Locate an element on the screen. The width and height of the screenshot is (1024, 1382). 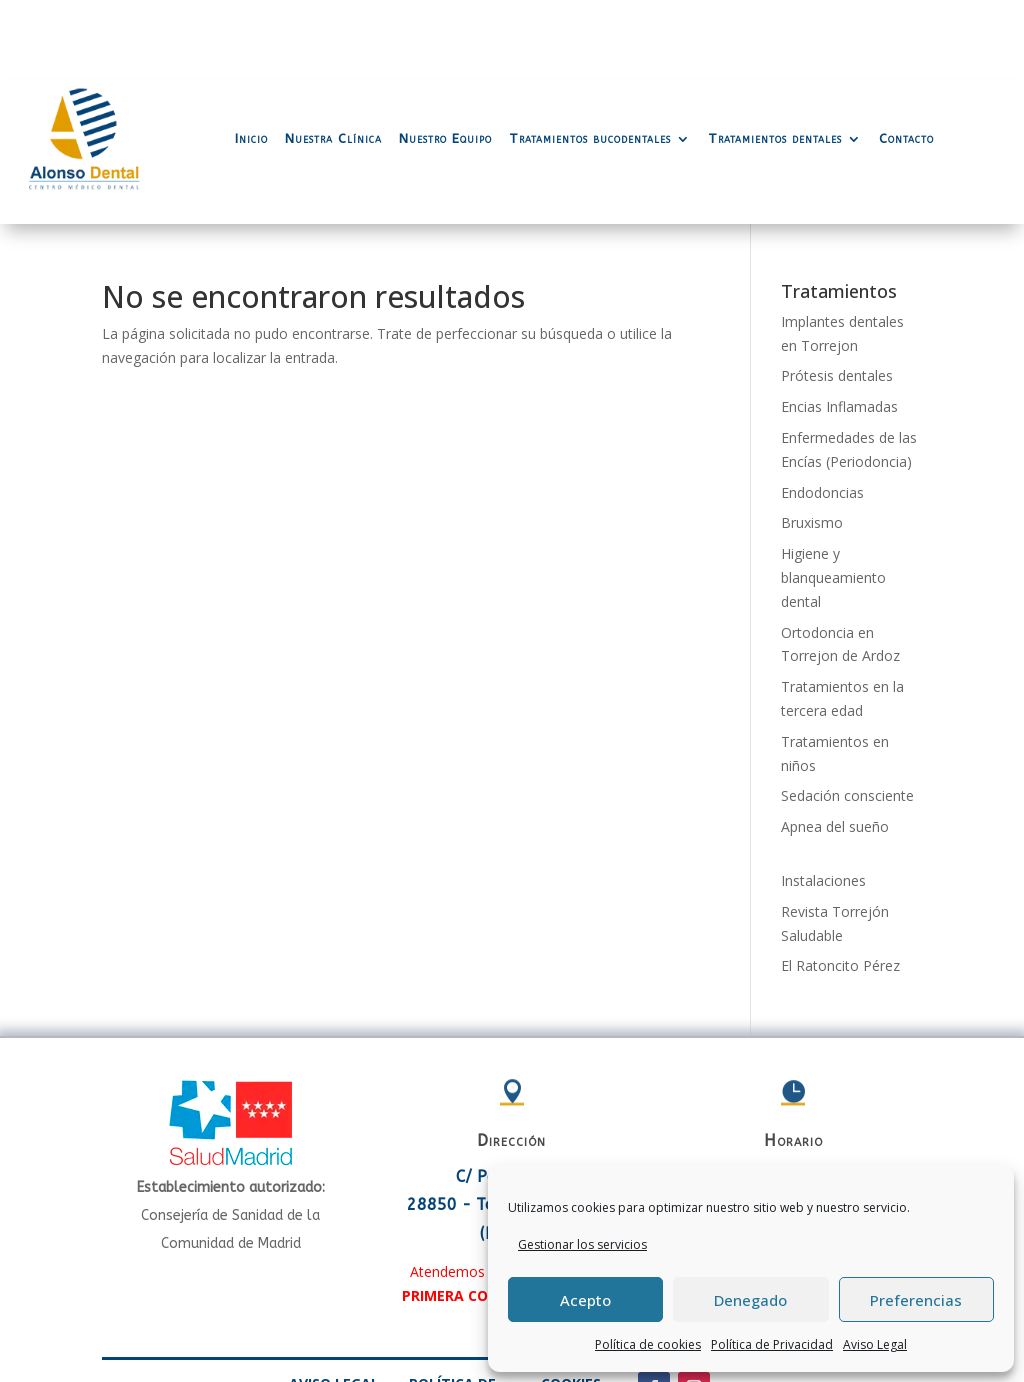
Nuestro Equipo is located at coordinates (445, 58).